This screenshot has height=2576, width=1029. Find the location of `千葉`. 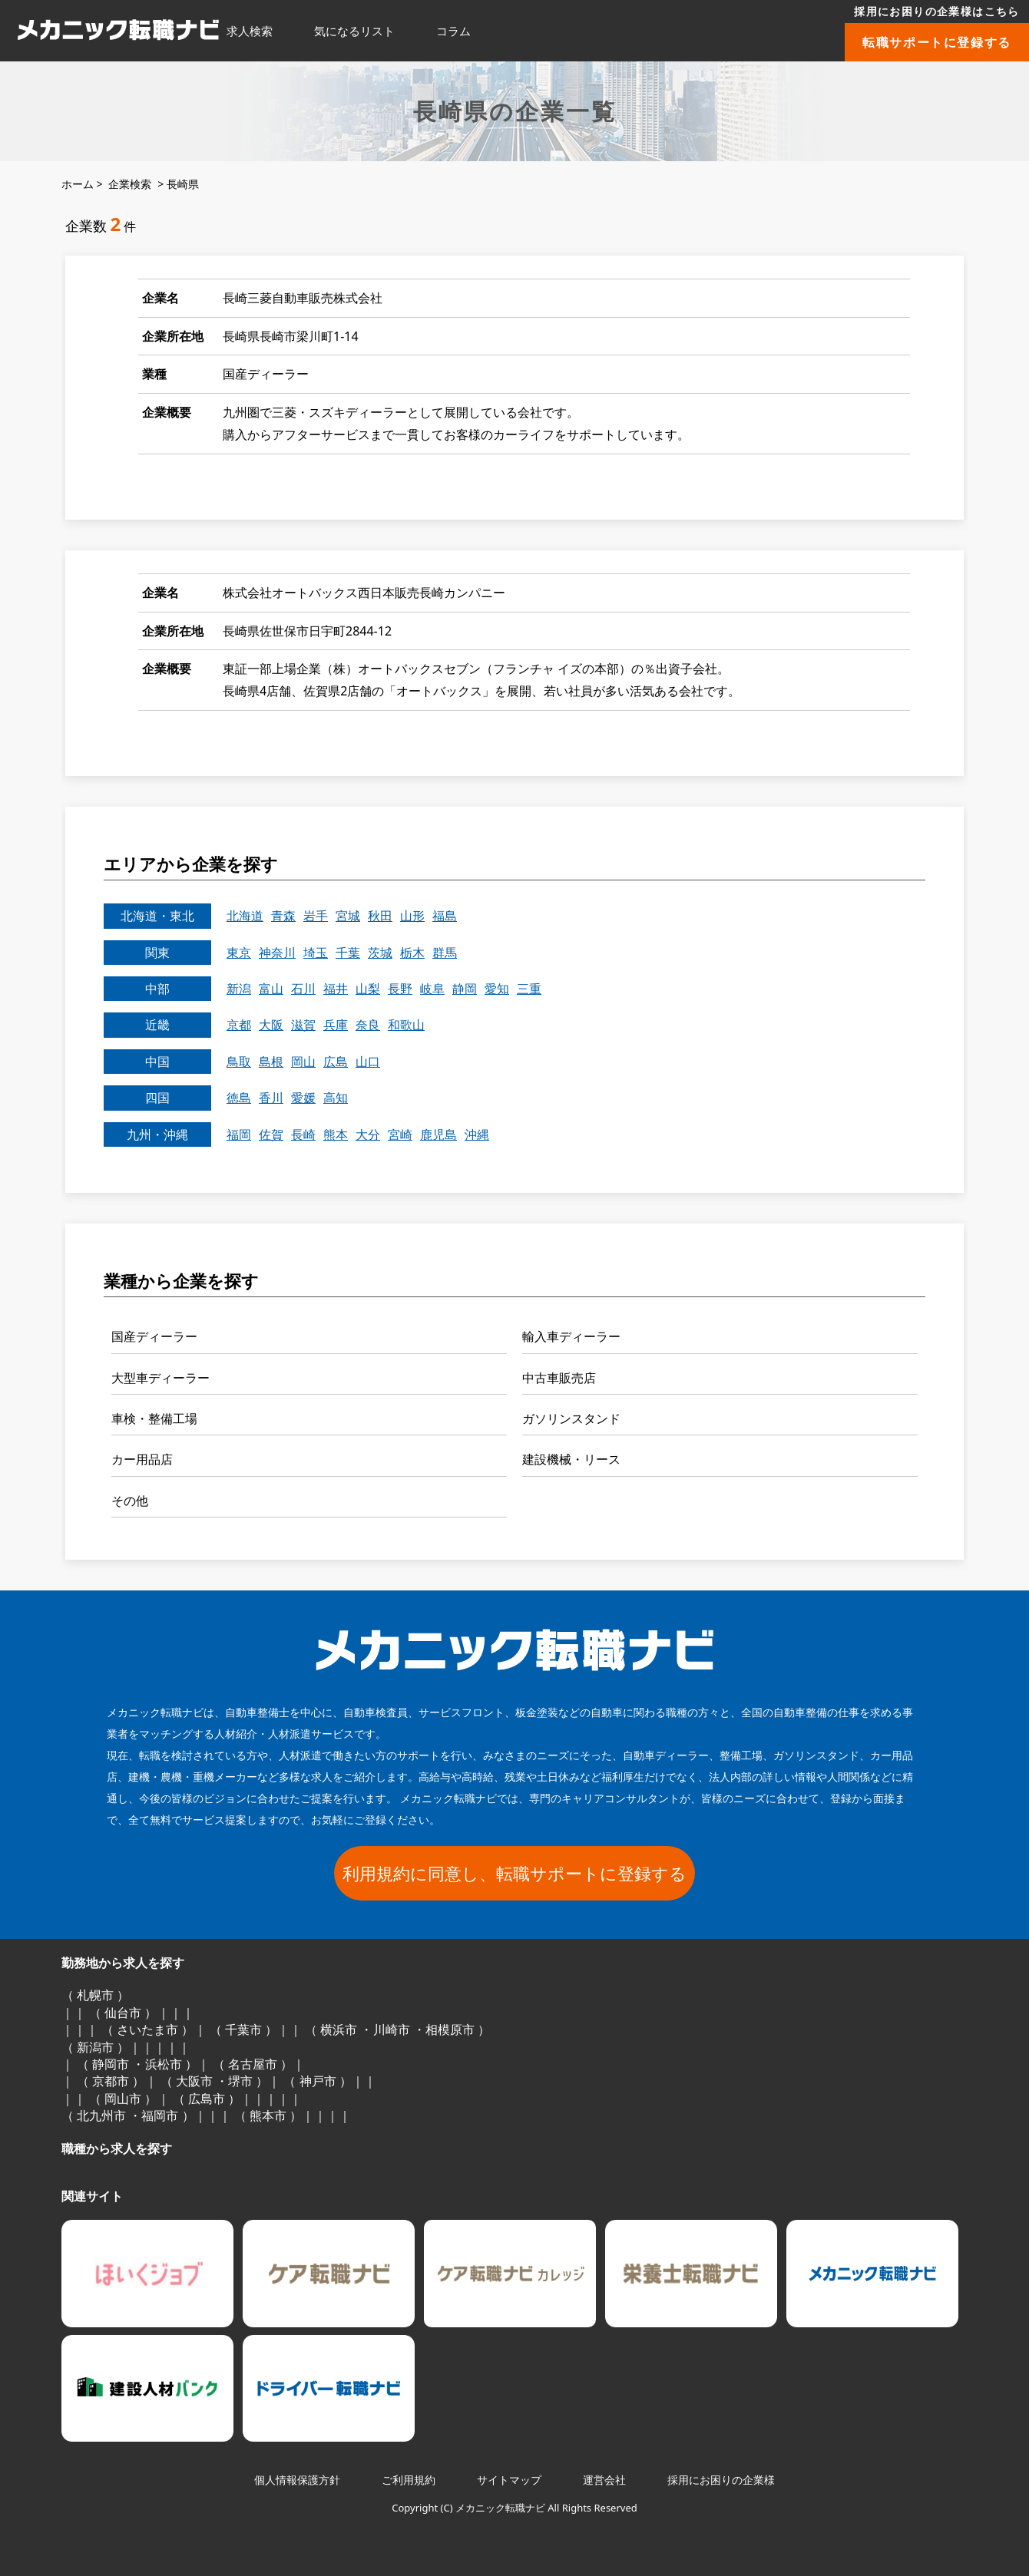

千葉 is located at coordinates (348, 952).